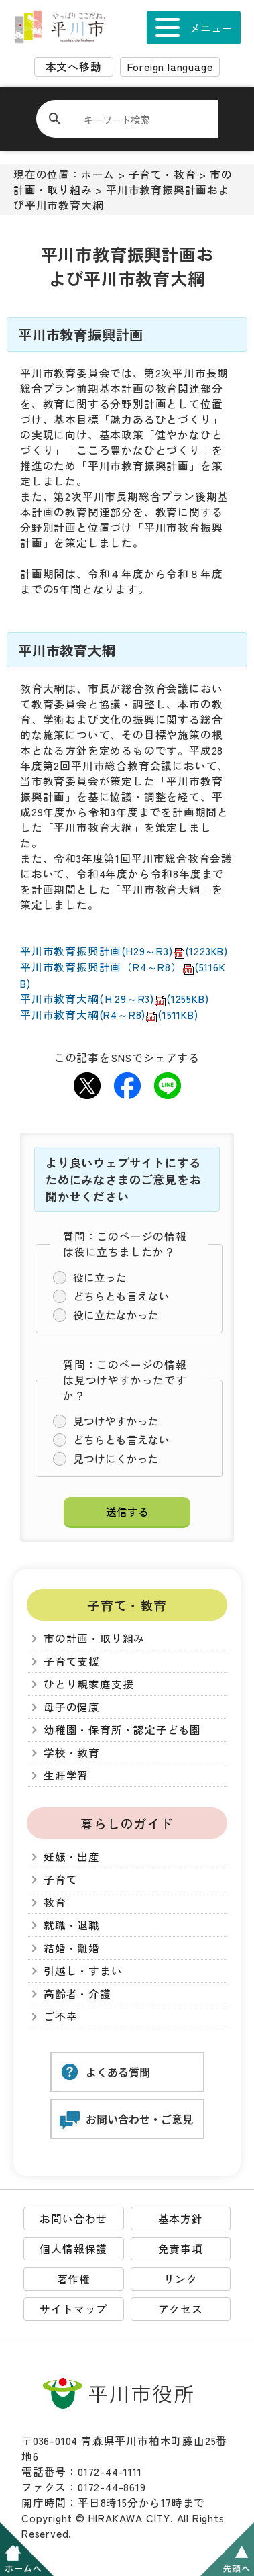  I want to click on Foreign language, so click(170, 67).